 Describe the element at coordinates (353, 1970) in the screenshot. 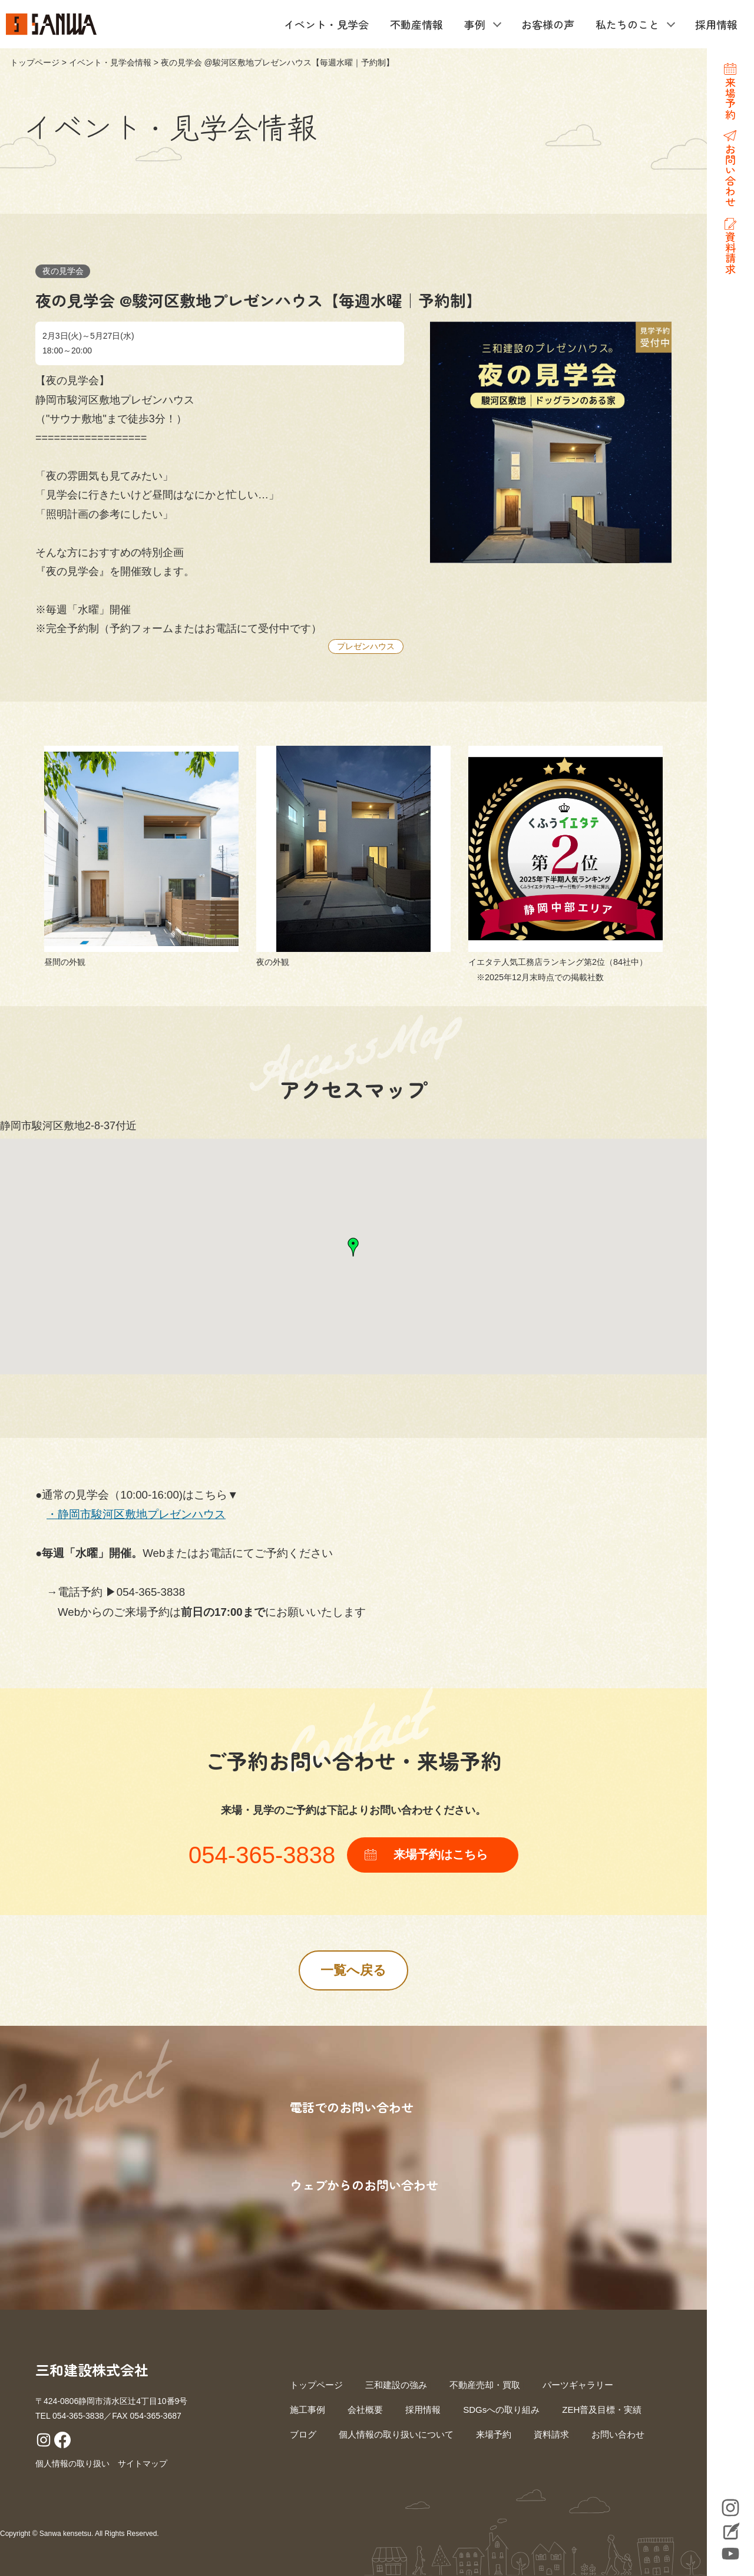

I see `一覧へ戻る` at that location.